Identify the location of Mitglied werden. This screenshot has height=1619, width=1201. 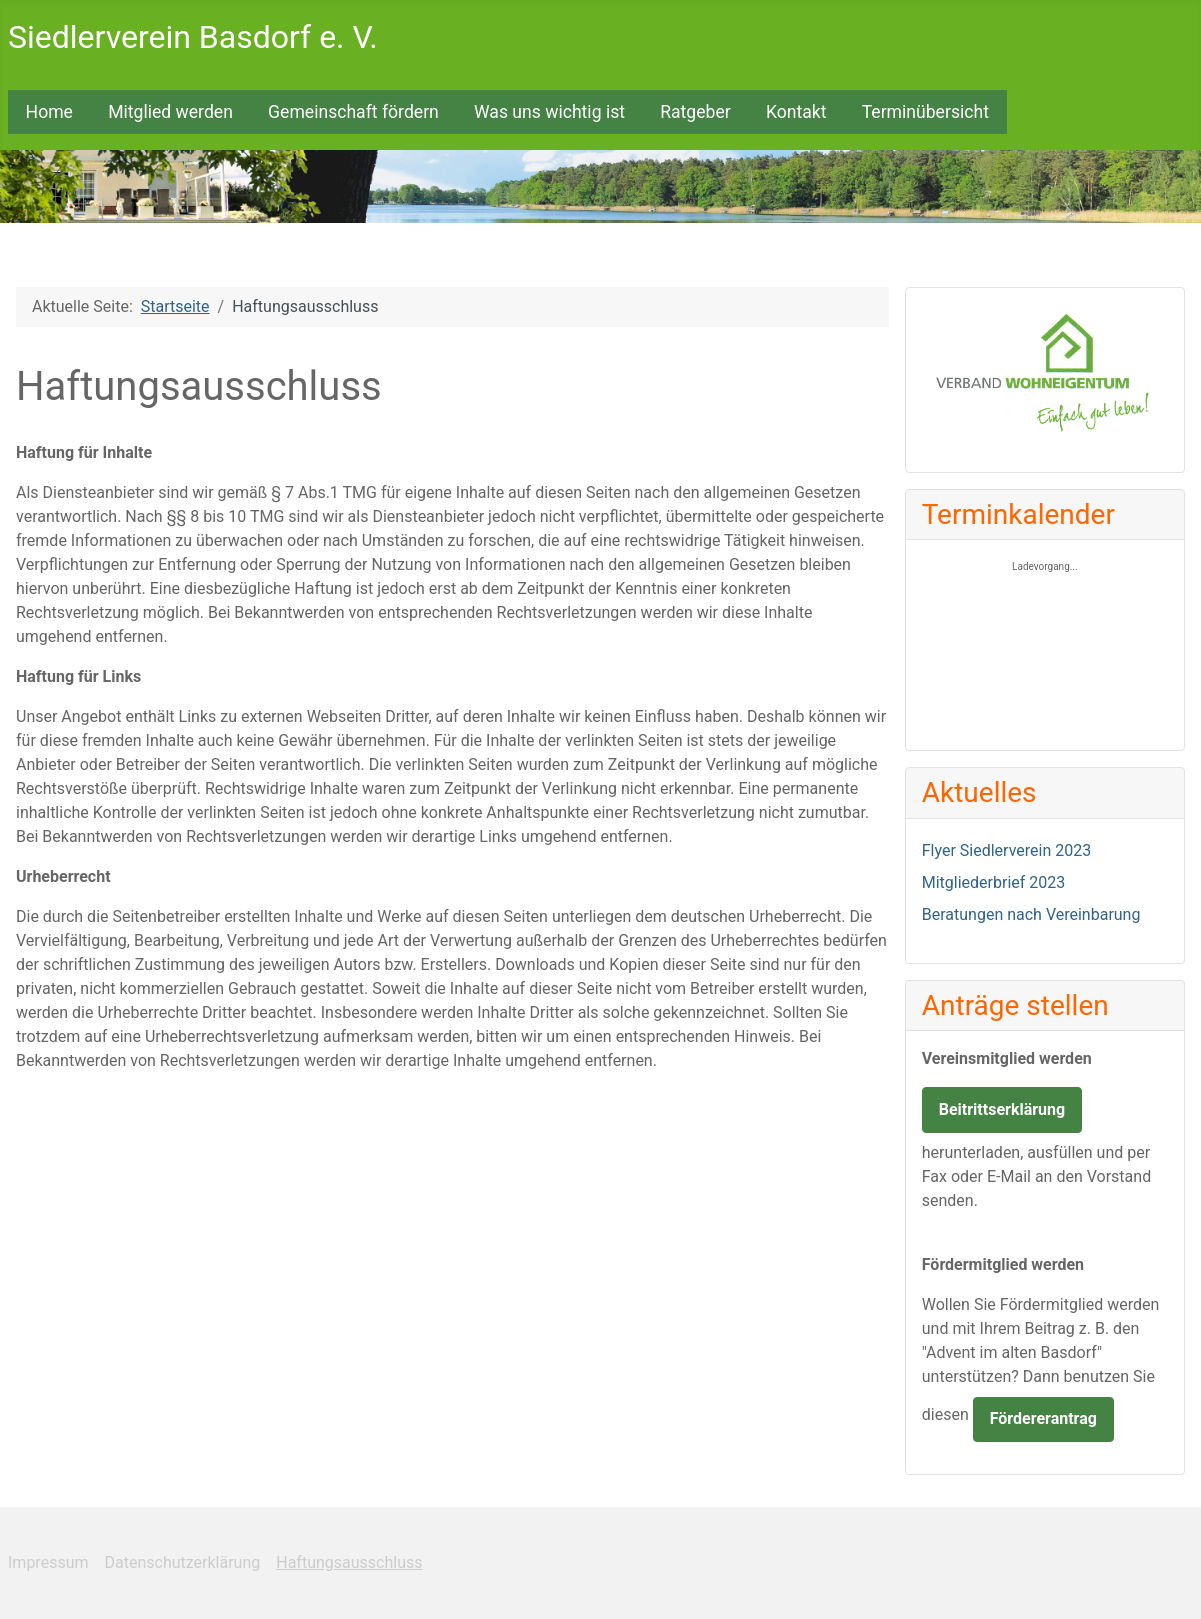
(170, 112).